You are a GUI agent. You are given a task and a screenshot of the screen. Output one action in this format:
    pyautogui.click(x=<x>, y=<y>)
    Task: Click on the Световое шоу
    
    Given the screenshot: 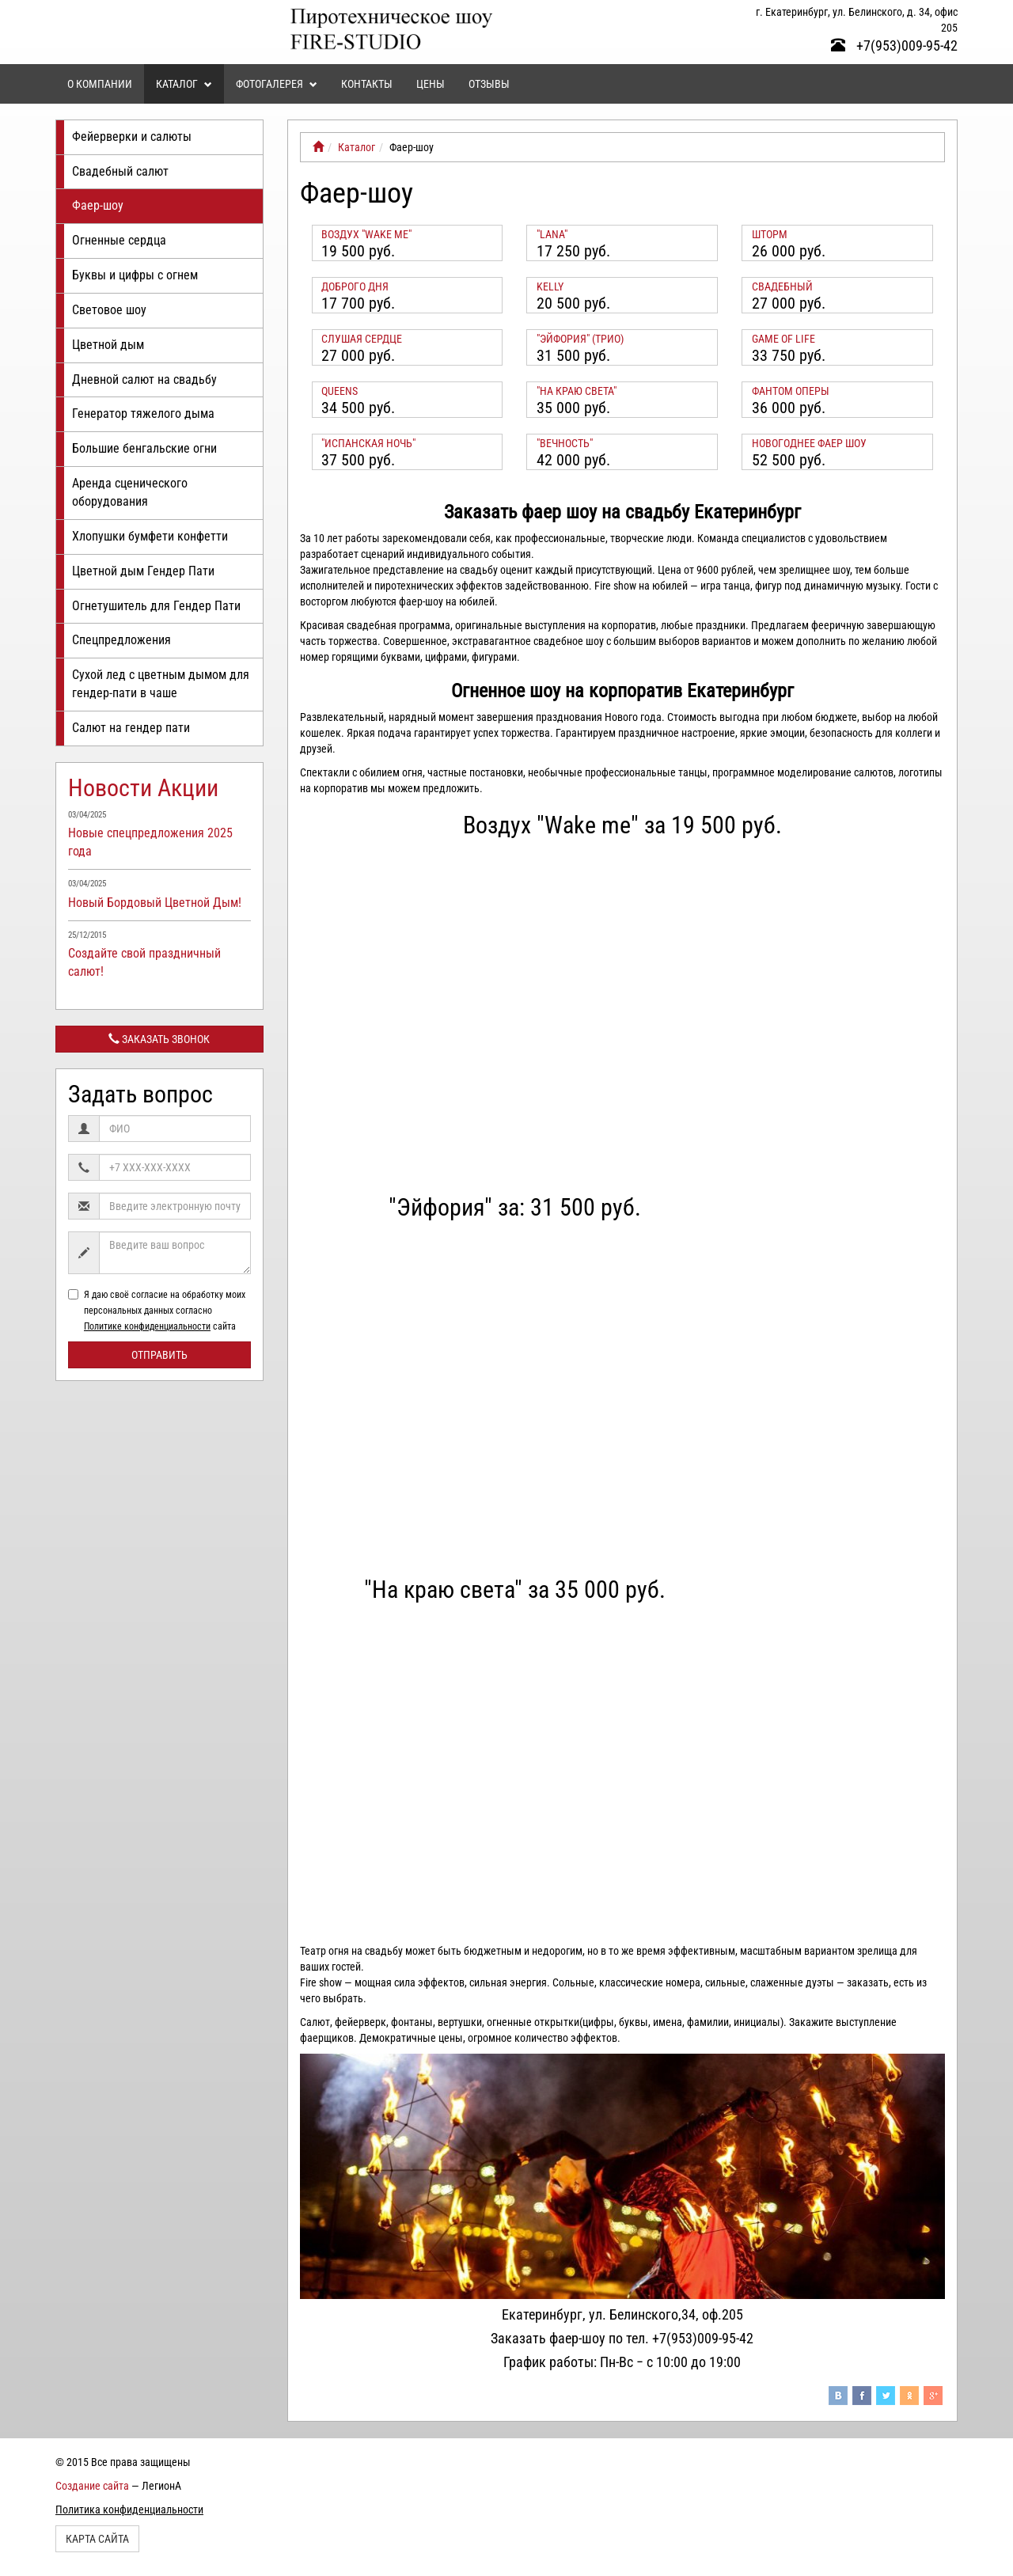 What is the action you would take?
    pyautogui.click(x=109, y=309)
    